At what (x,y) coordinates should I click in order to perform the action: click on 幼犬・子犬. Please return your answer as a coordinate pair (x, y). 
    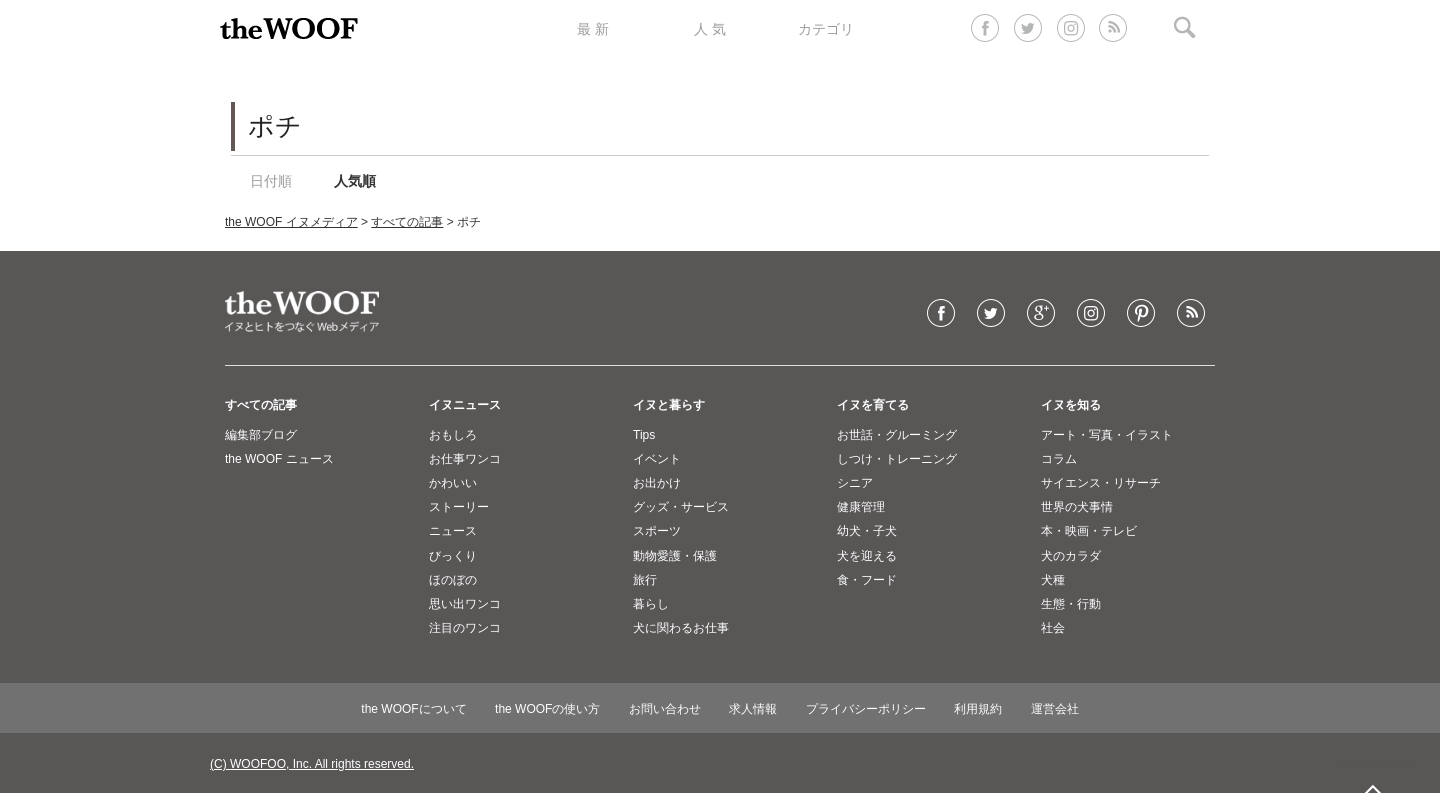
    Looking at the image, I should click on (867, 531).